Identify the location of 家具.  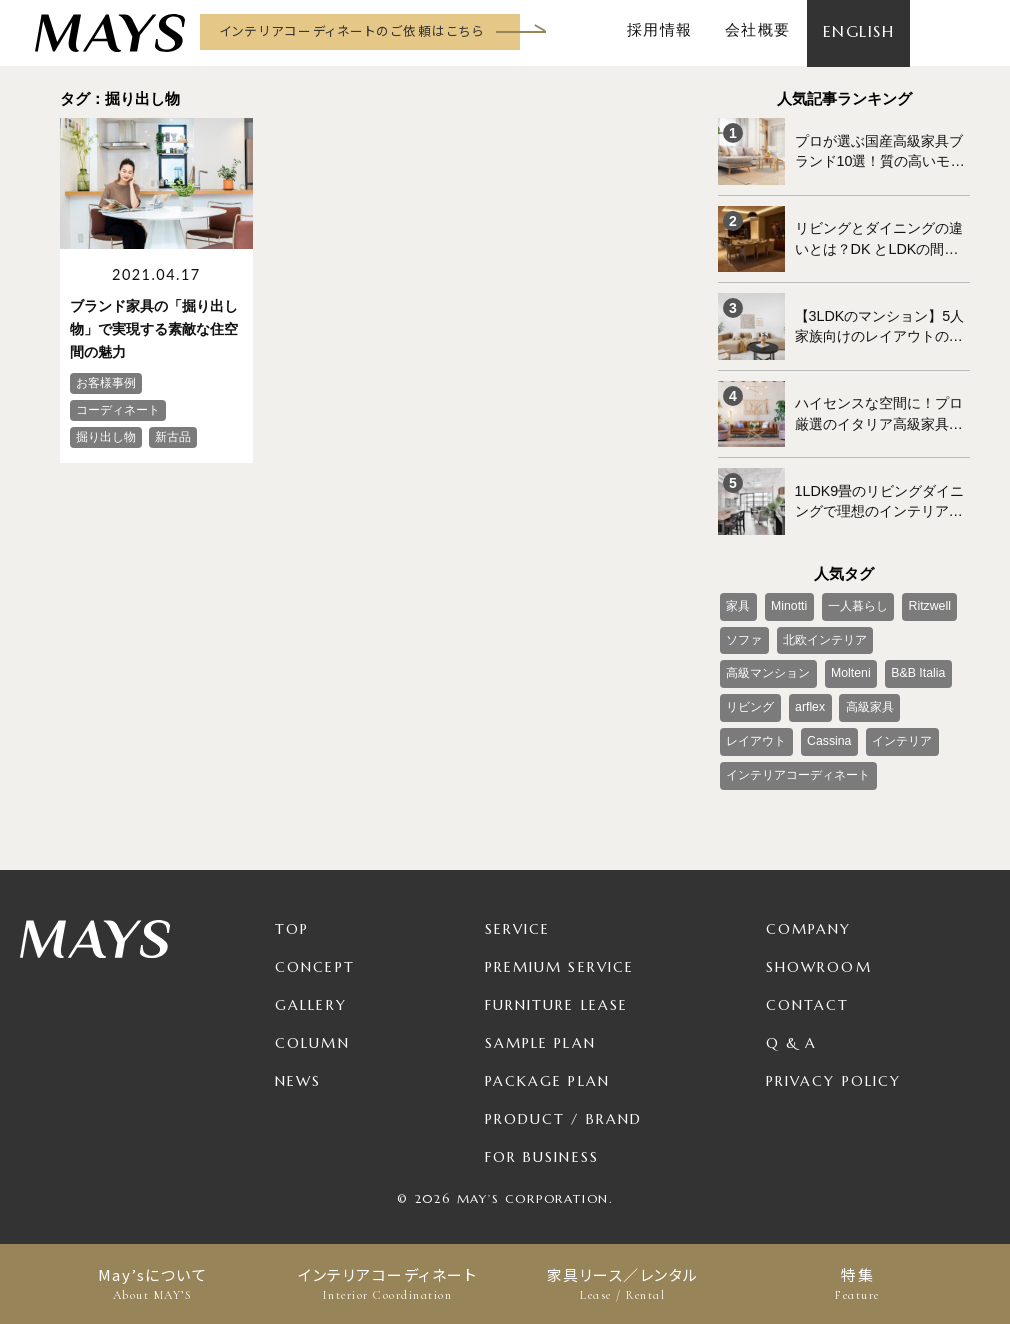
(738, 598).